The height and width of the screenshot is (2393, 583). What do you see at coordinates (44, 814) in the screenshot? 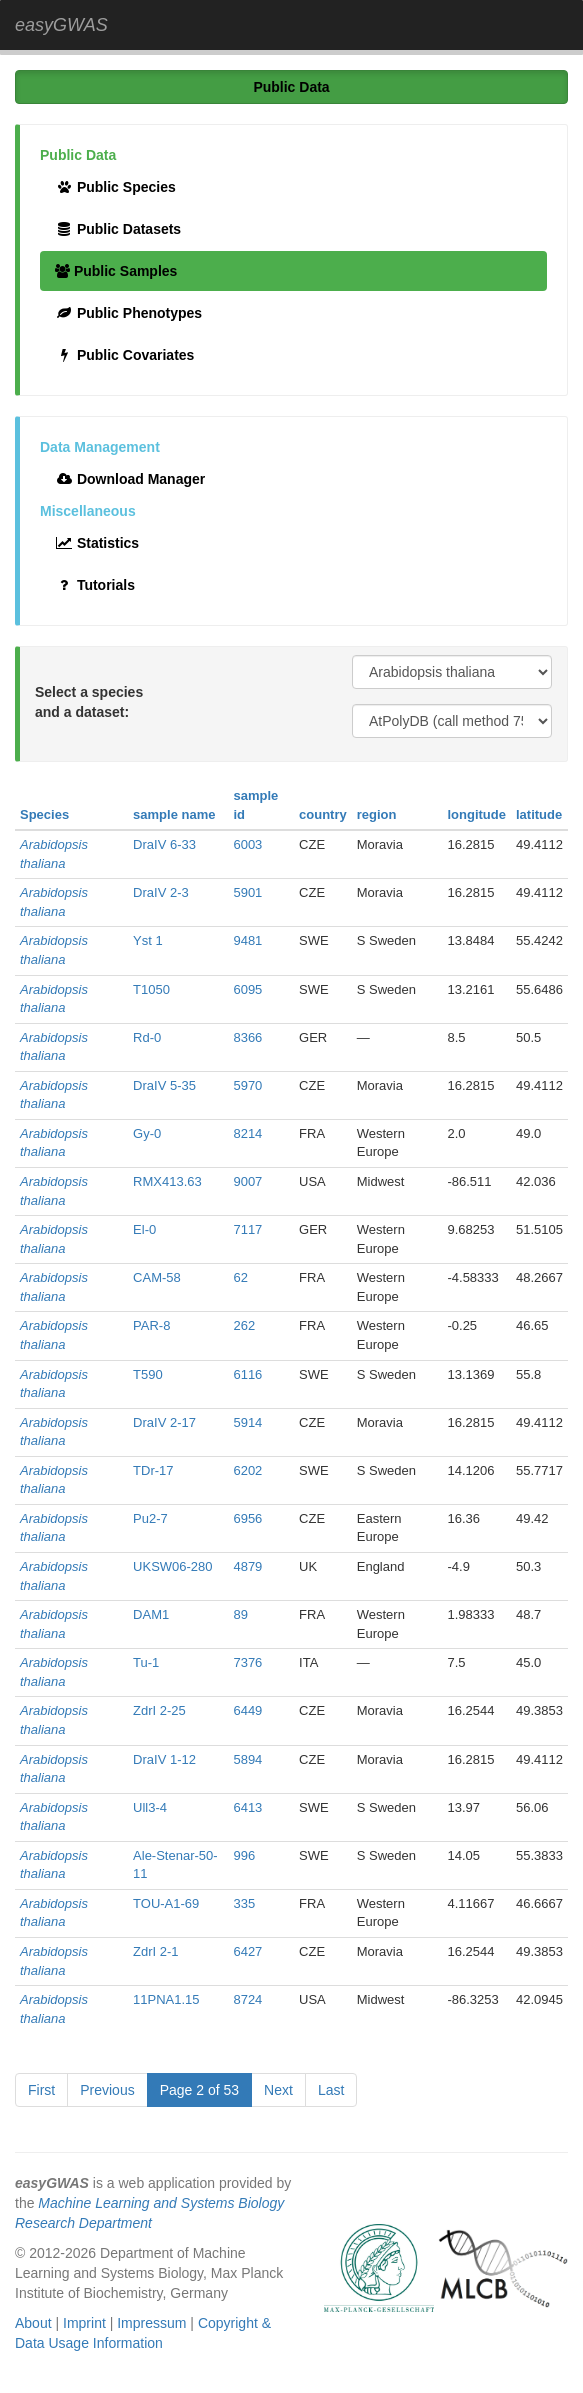
I see `Species` at bounding box center [44, 814].